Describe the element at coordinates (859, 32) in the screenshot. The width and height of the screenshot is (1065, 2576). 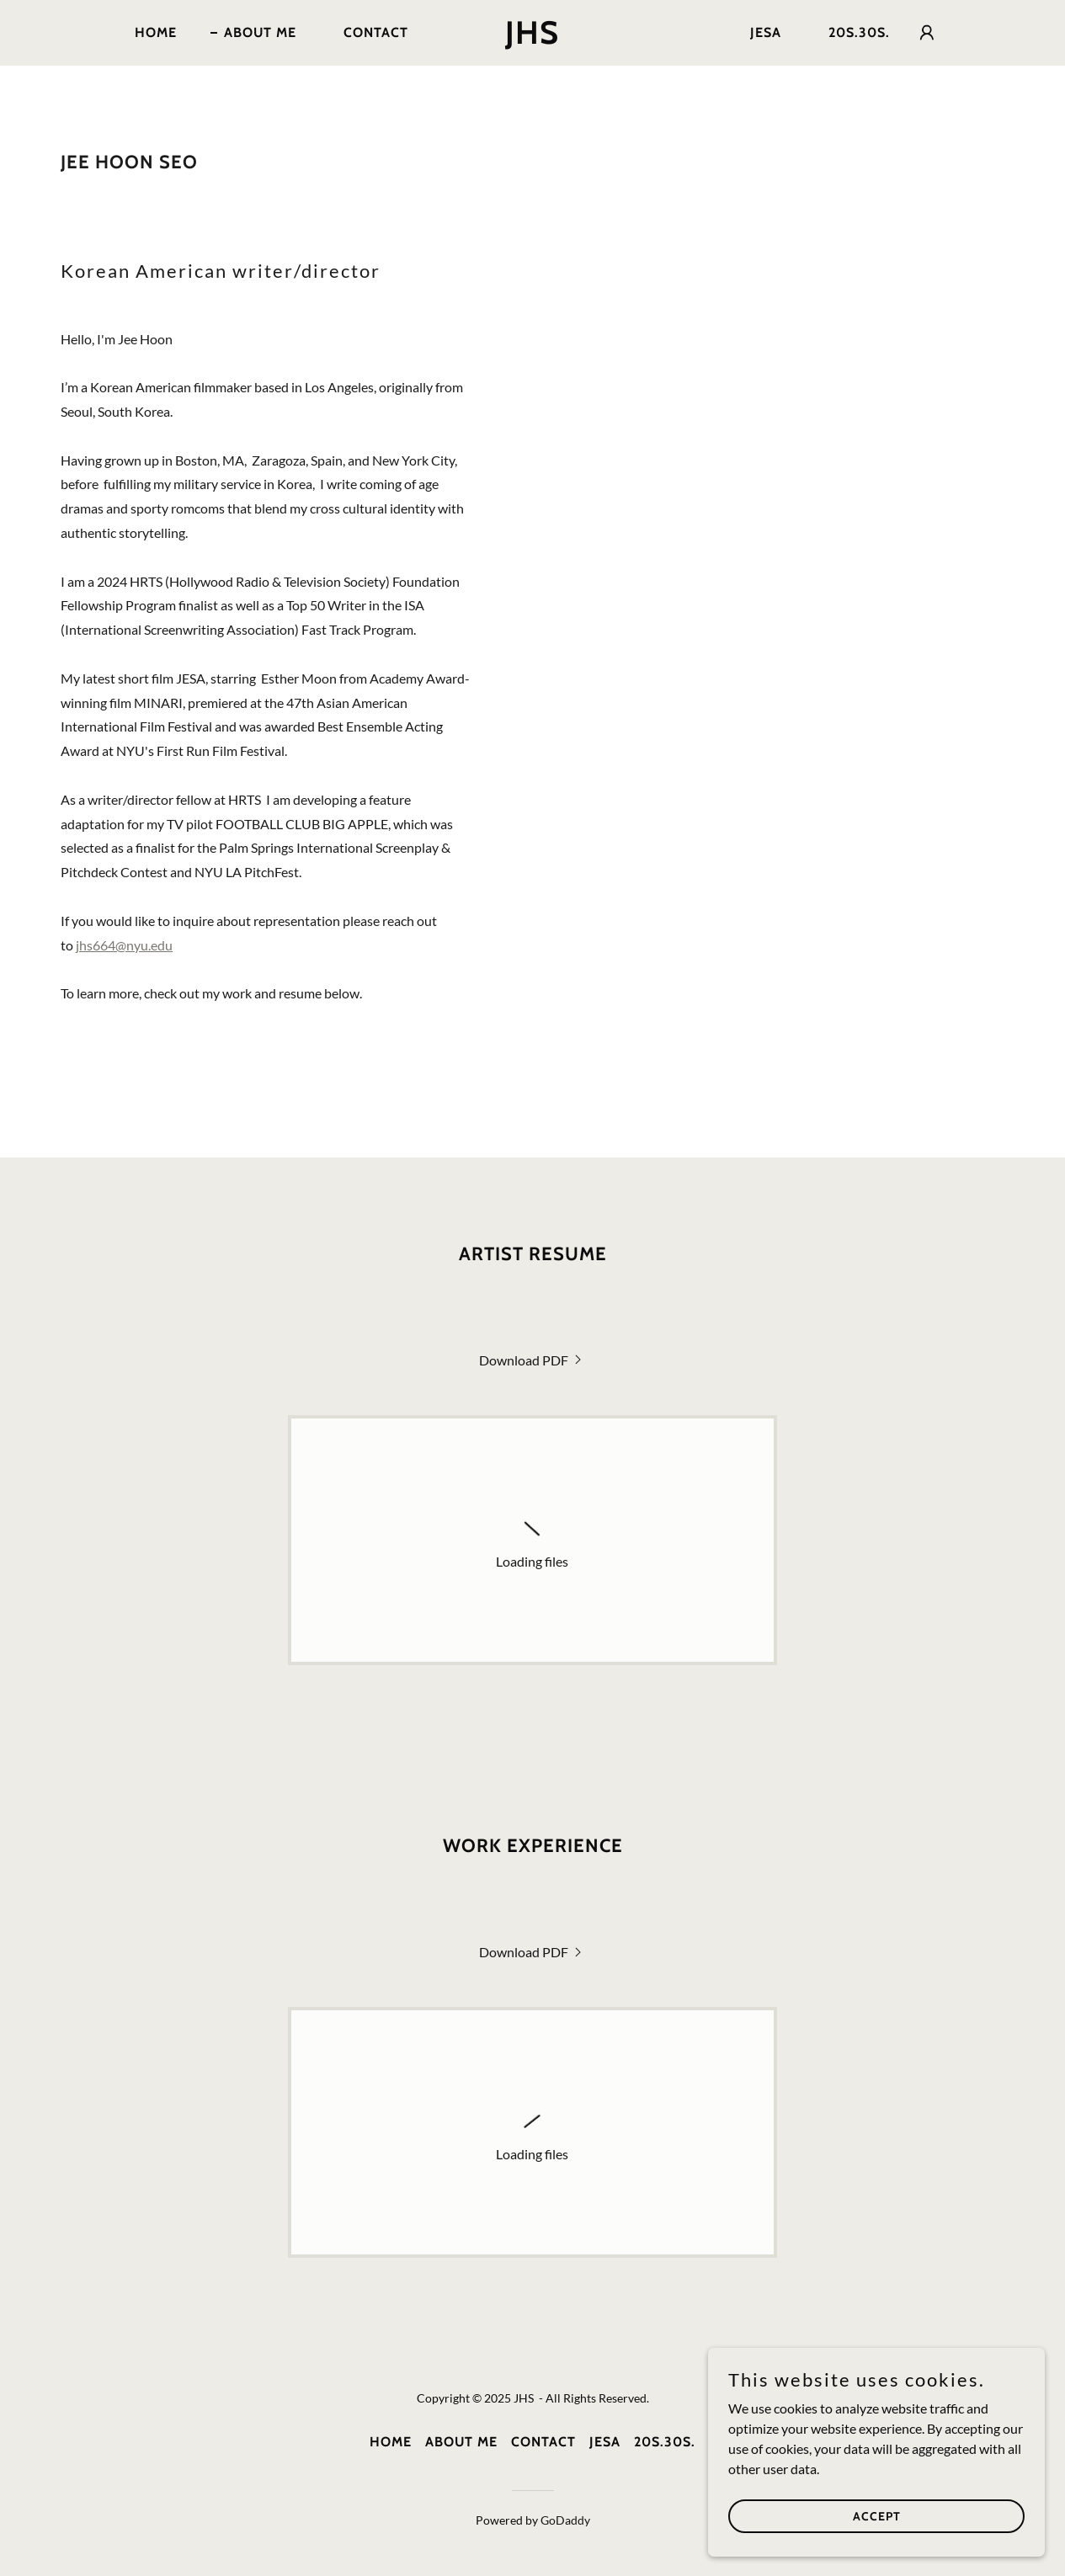
I see `20s.30s. [link]` at that location.